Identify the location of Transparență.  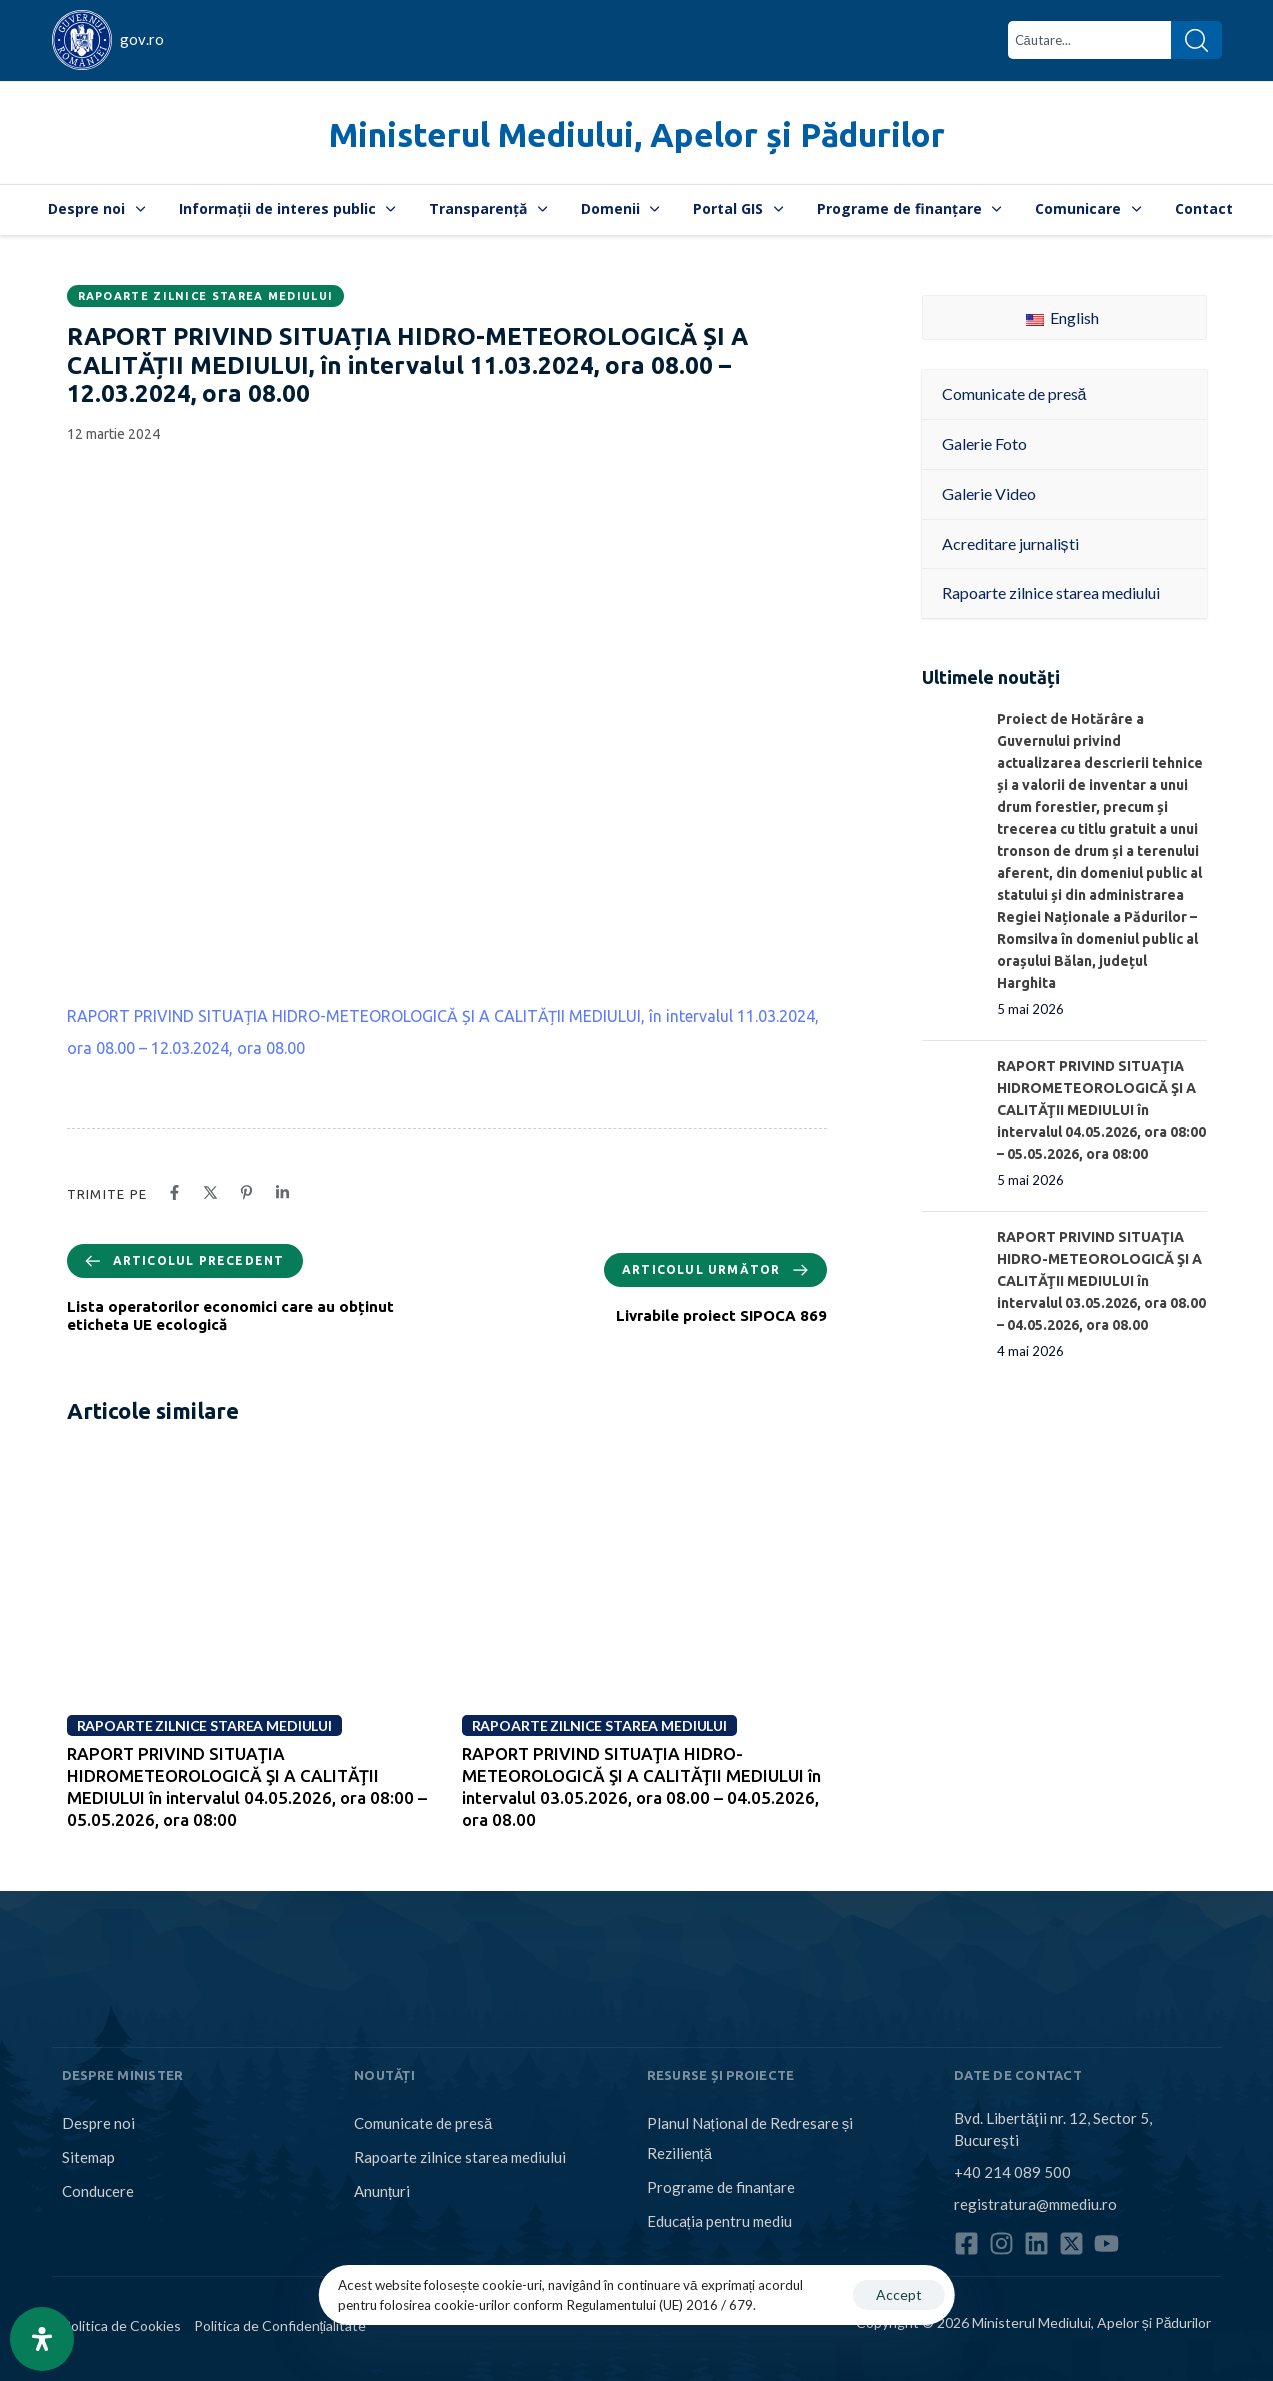
(488, 208).